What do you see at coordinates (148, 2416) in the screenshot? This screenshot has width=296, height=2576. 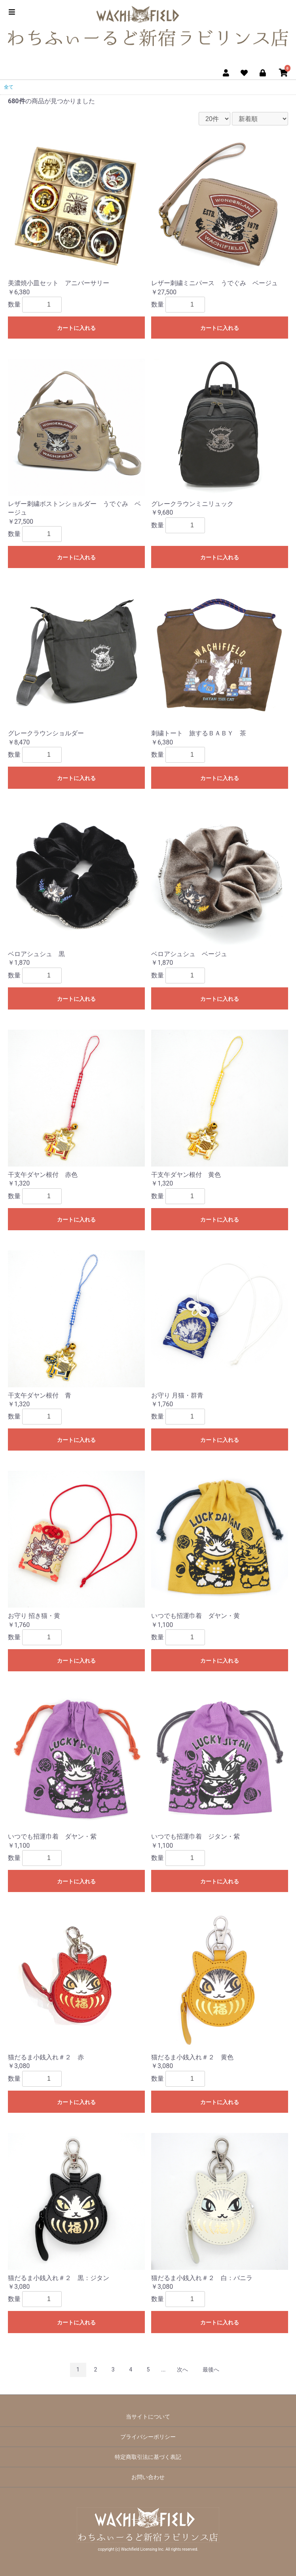 I see `当サイトについて` at bounding box center [148, 2416].